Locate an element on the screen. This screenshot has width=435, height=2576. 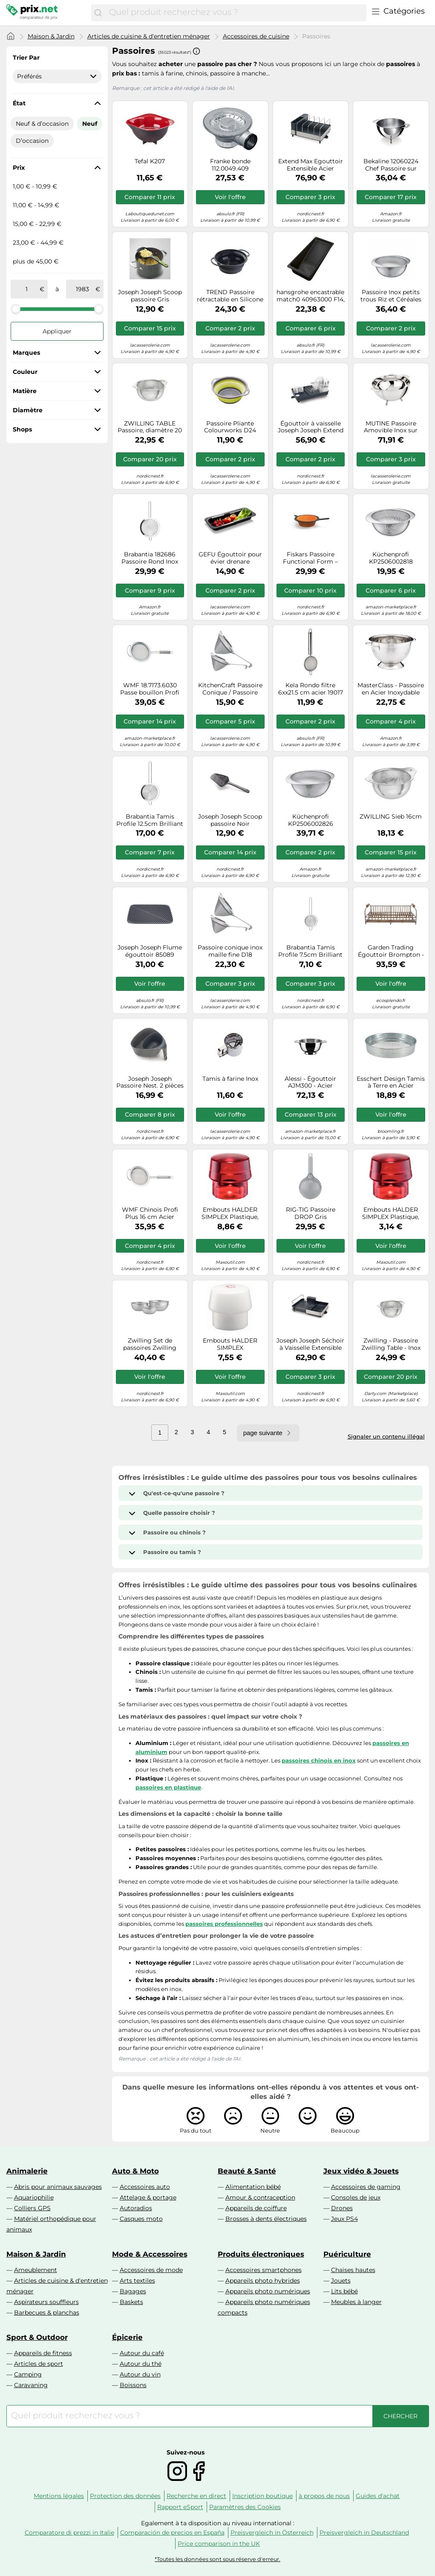
Articles de sport is located at coordinates (38, 2364).